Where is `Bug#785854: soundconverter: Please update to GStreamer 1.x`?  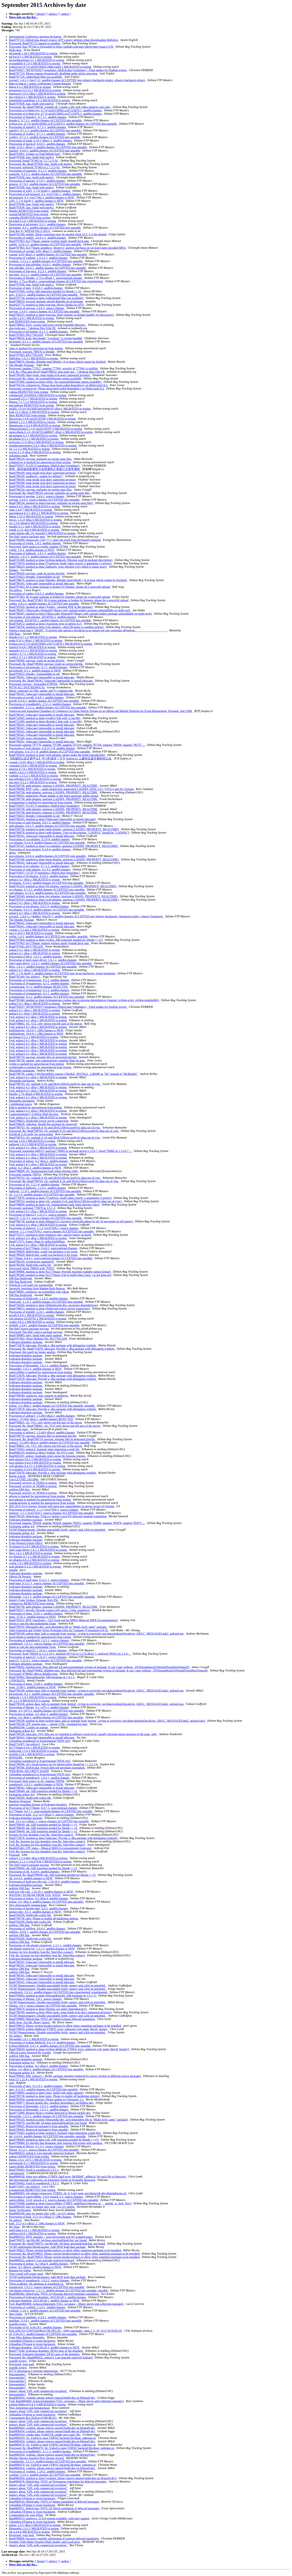
Bug#785854: soundconverter: Please update to GStreamer 1.x is located at coordinates (46, 2099).